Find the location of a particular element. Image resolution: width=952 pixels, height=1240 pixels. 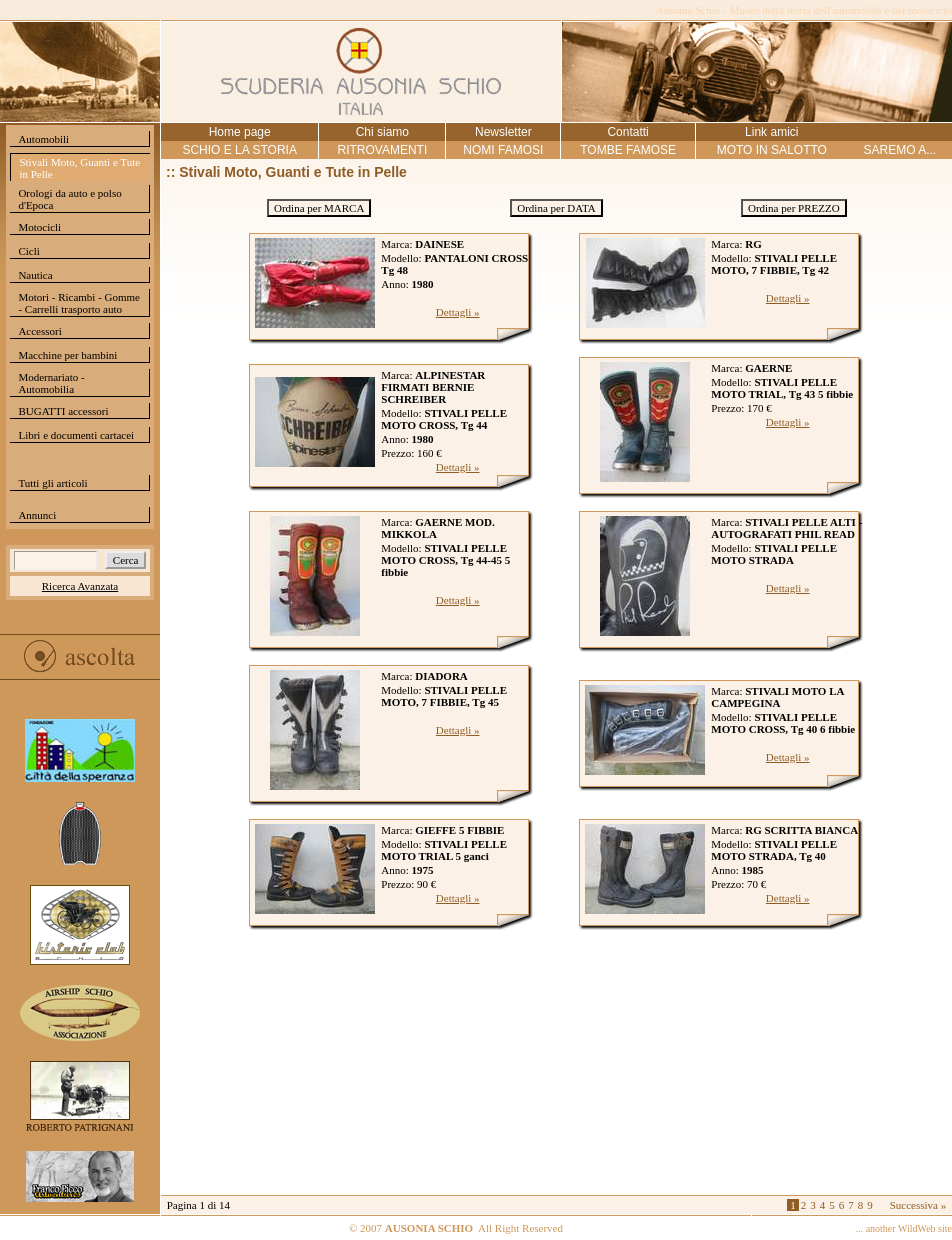

Annunci is located at coordinates (37, 515).